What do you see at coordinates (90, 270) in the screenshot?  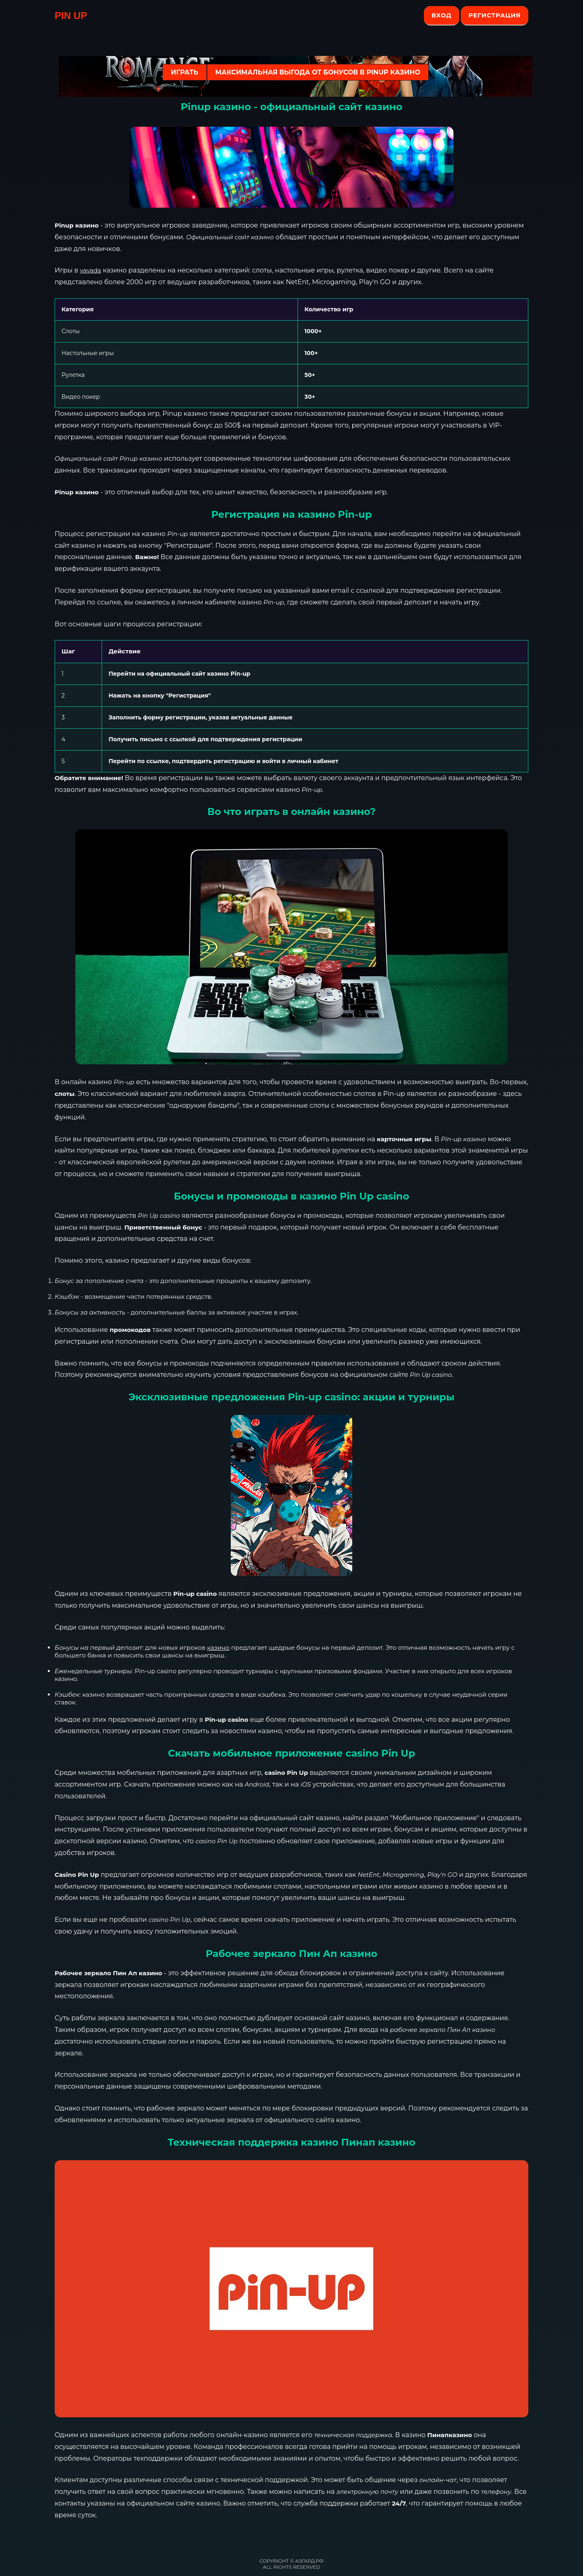 I see `vavada` at bounding box center [90, 270].